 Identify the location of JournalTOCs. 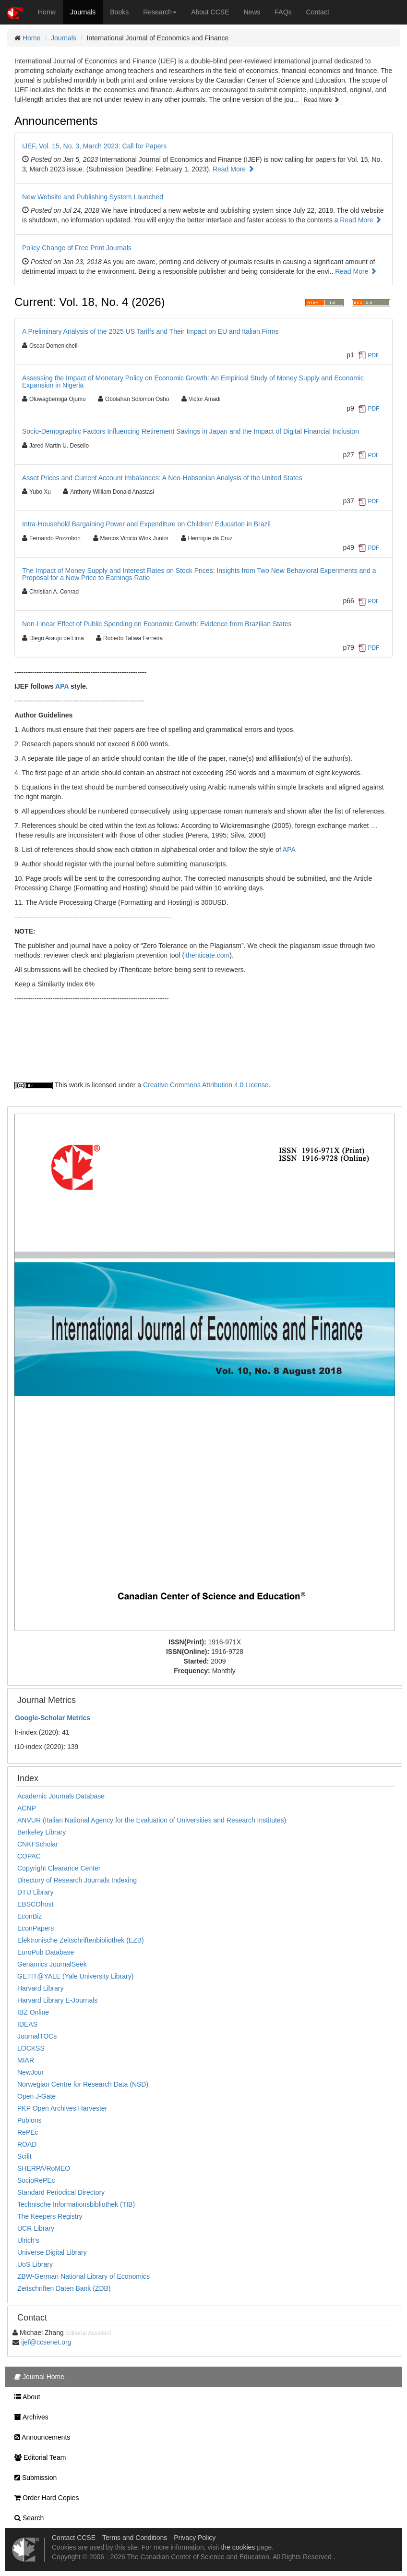
(37, 2036).